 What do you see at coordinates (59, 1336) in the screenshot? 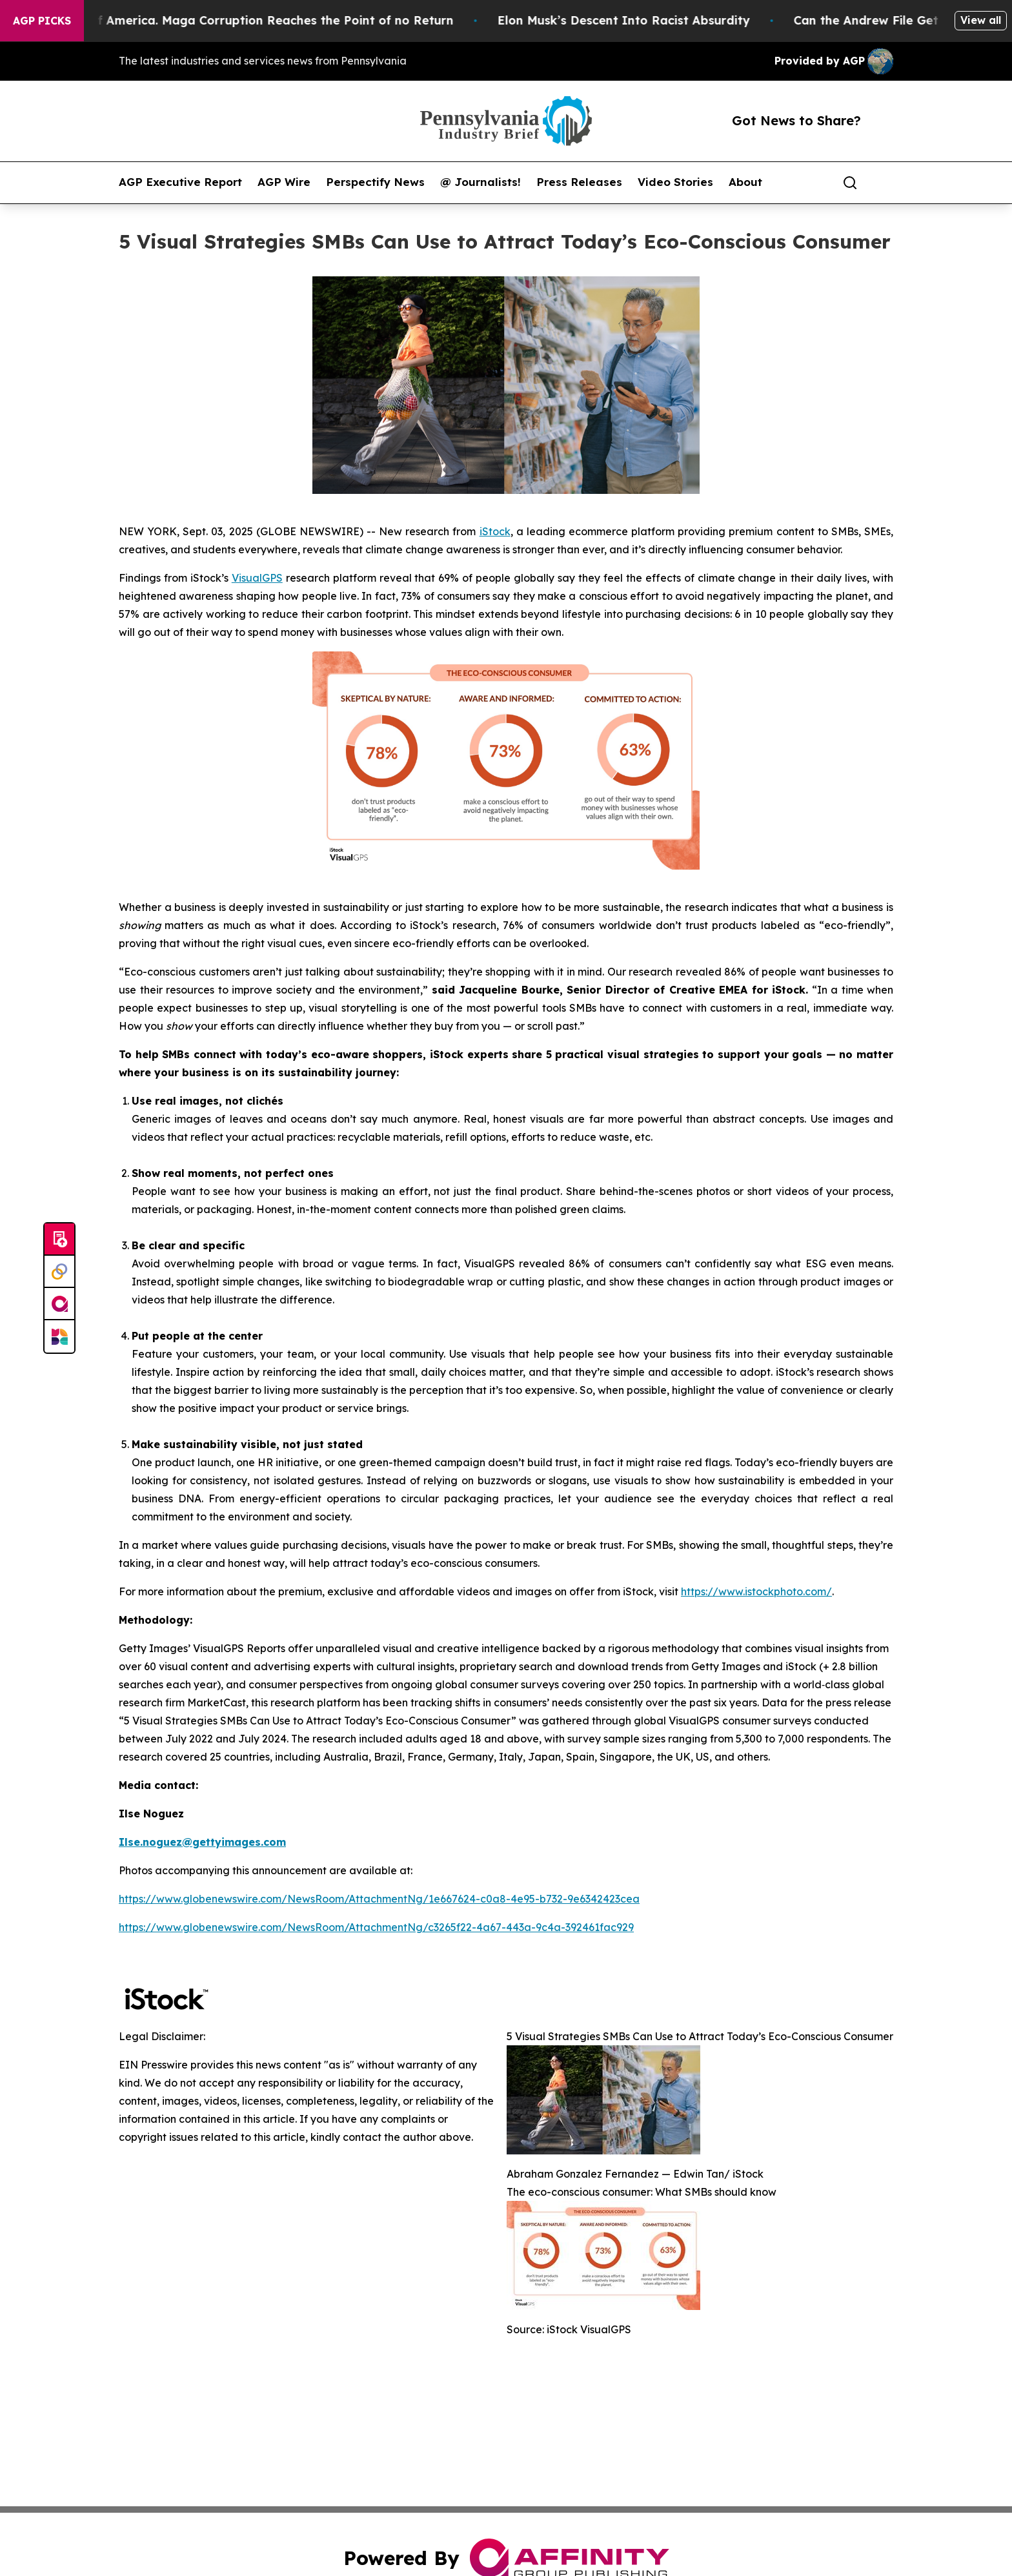
I see `[Newsmatics]` at bounding box center [59, 1336].